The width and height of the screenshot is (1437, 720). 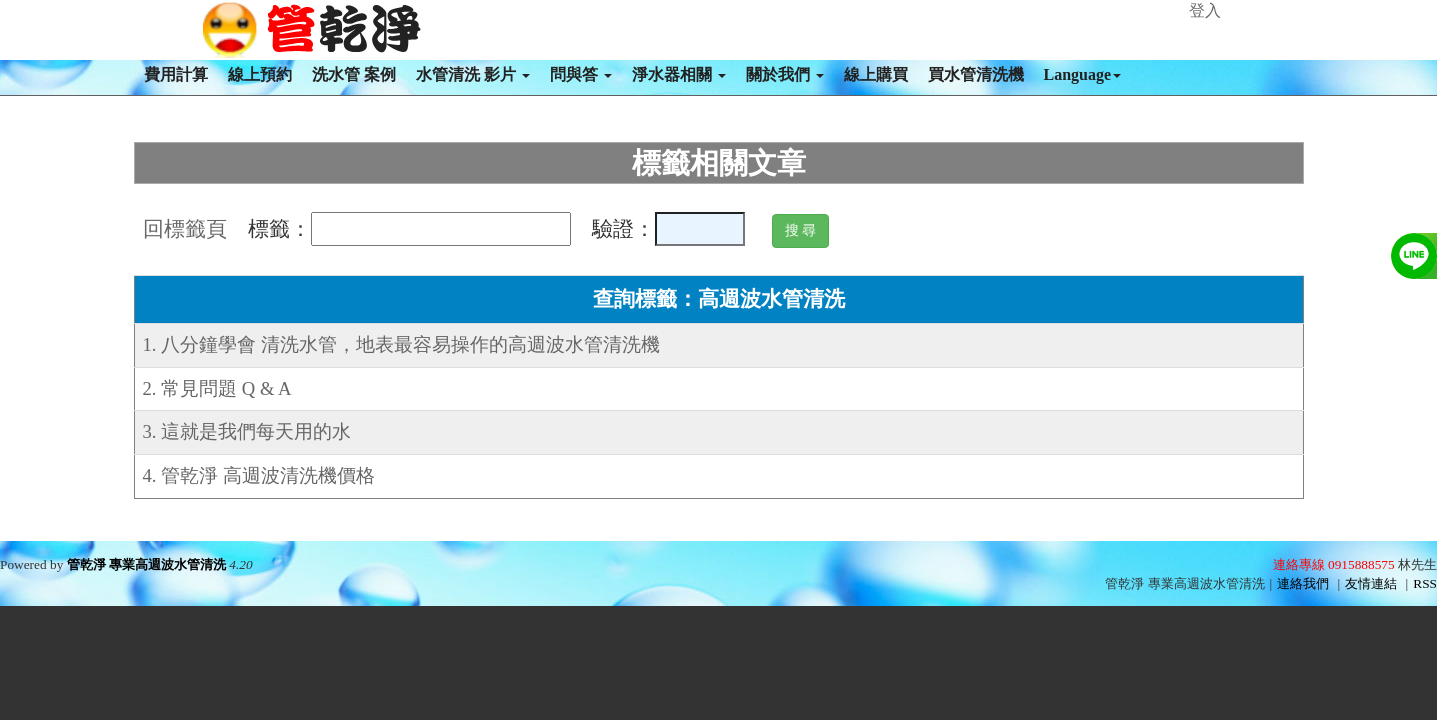 I want to click on 2. 常見問題 Q & A, so click(x=217, y=388).